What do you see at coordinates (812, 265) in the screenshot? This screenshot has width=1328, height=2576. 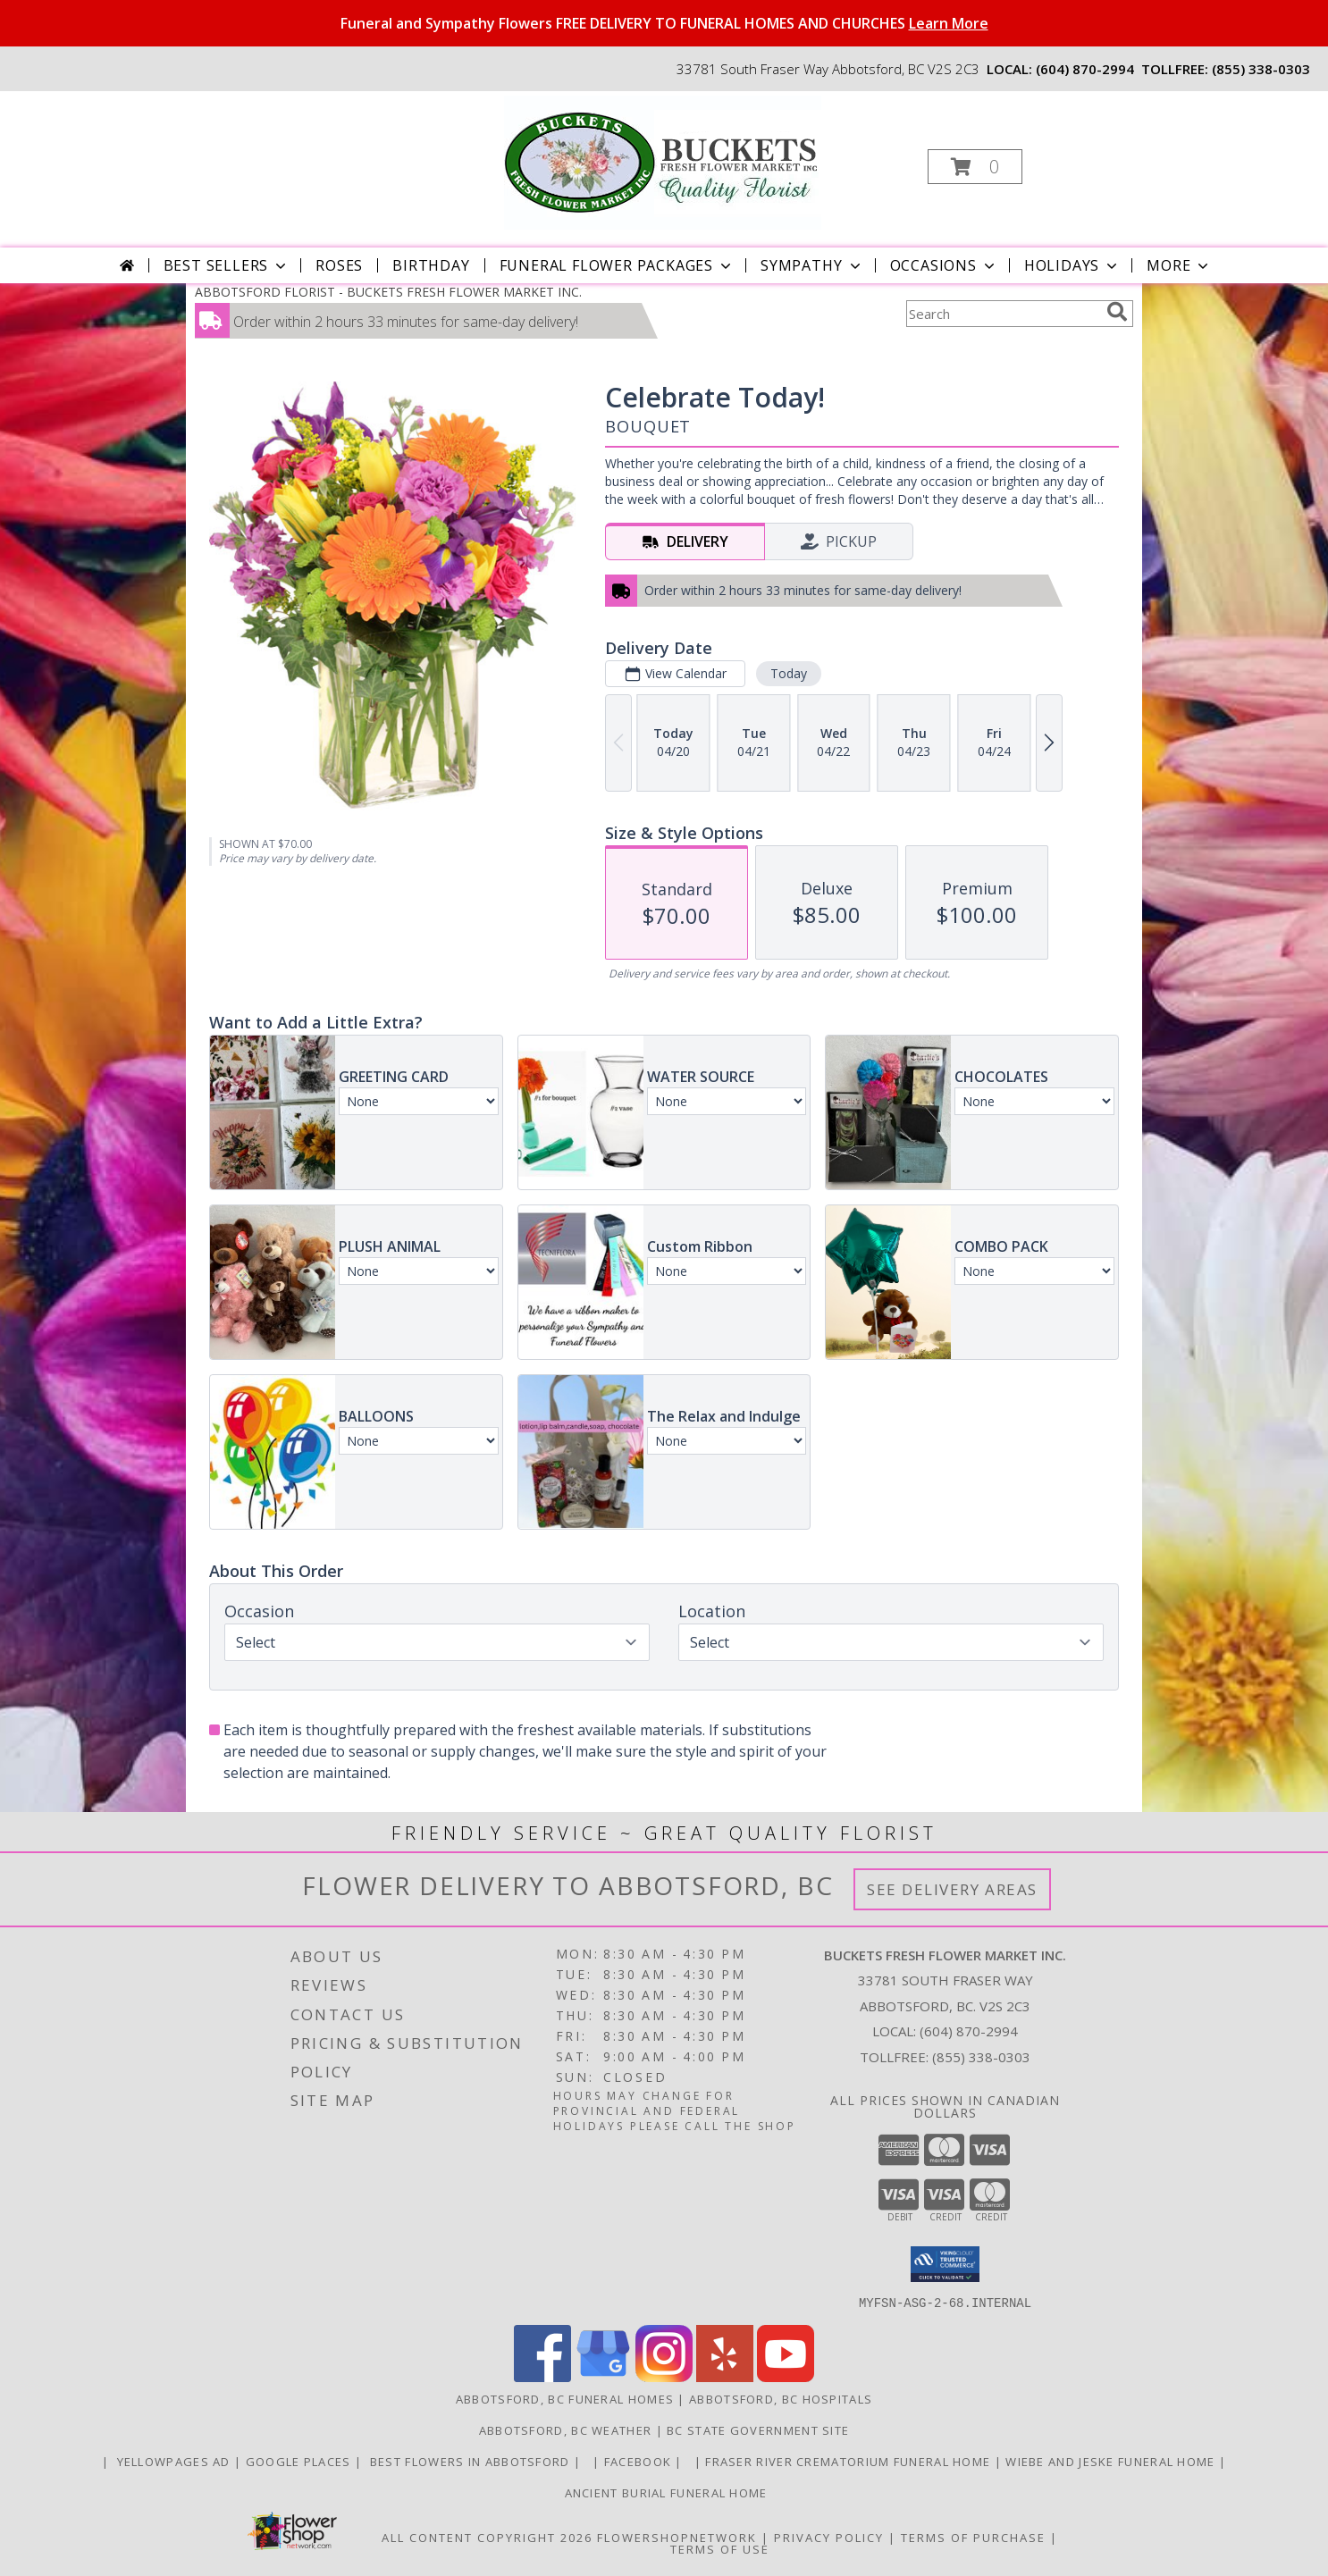 I see `Sympathy` at bounding box center [812, 265].